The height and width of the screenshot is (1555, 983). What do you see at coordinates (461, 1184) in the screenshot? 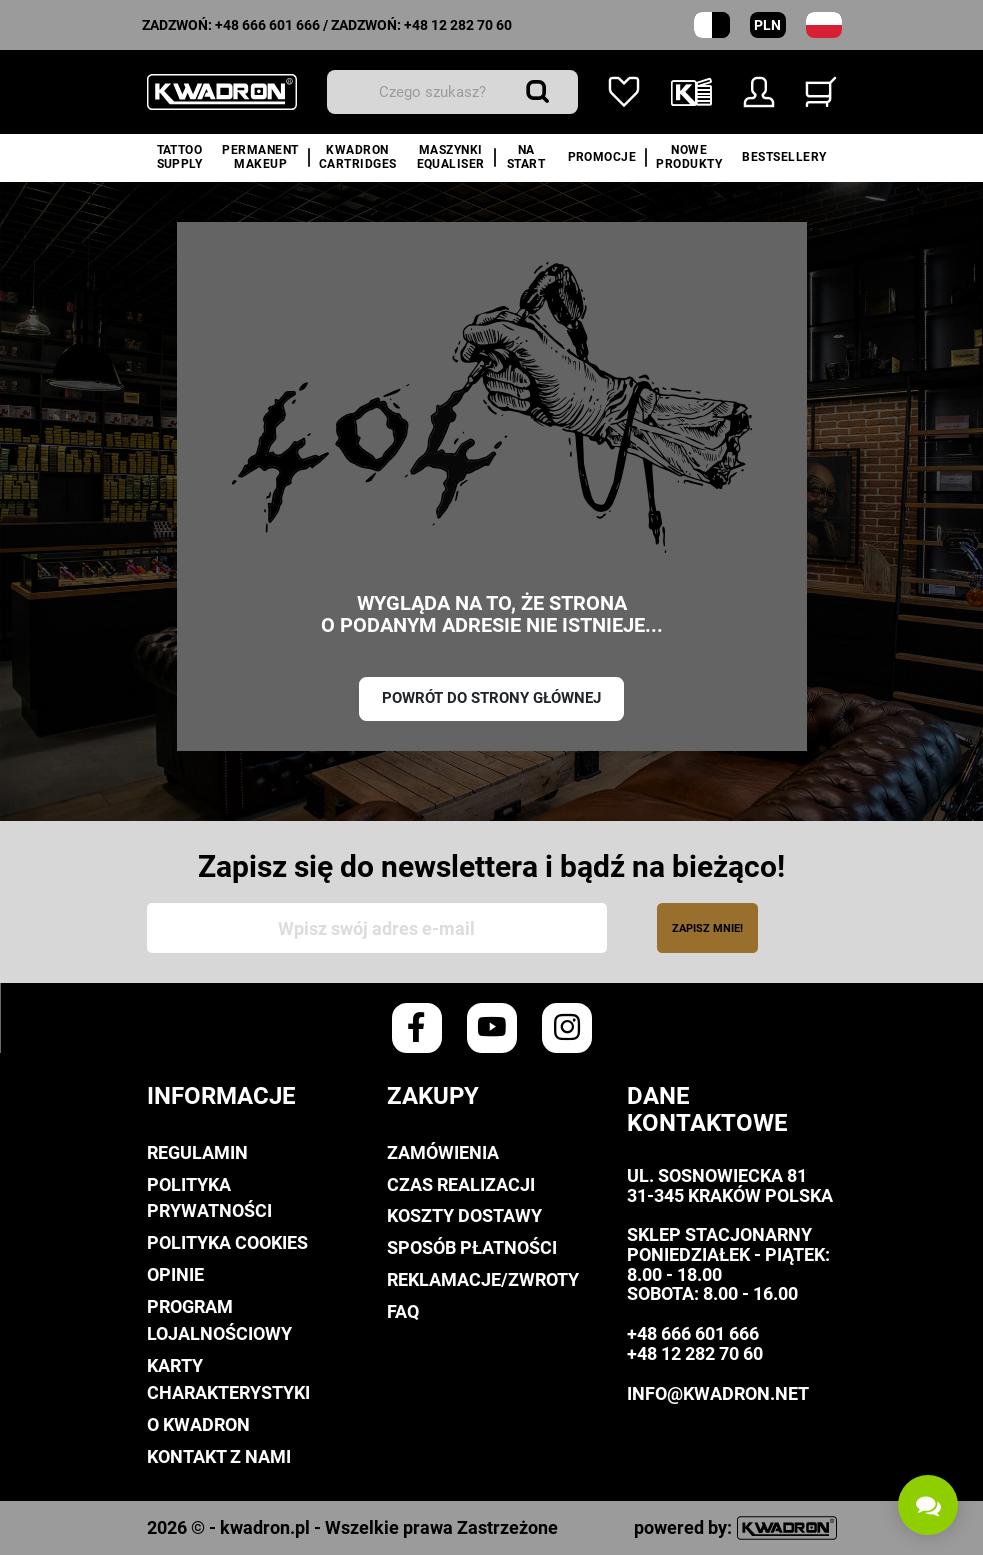
I see `Czas realizacji` at bounding box center [461, 1184].